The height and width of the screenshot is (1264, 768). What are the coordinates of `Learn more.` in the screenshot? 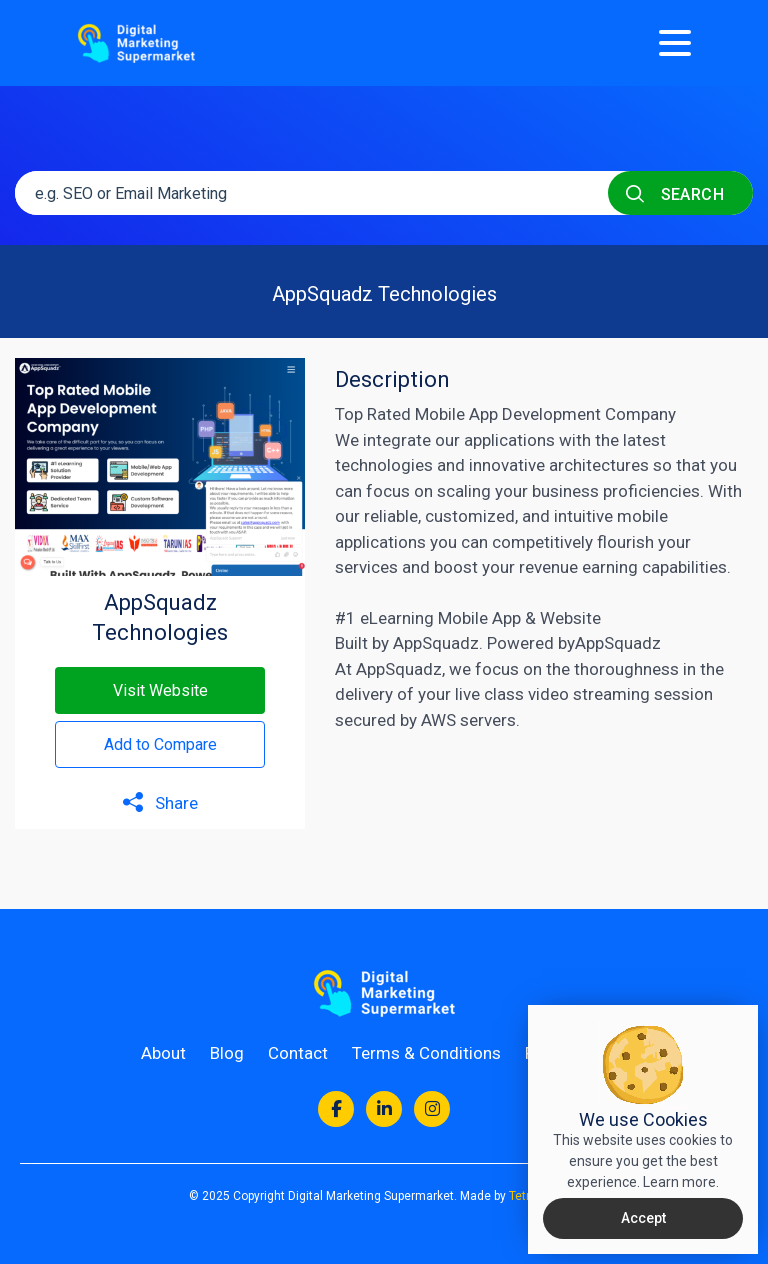 It's located at (681, 1182).